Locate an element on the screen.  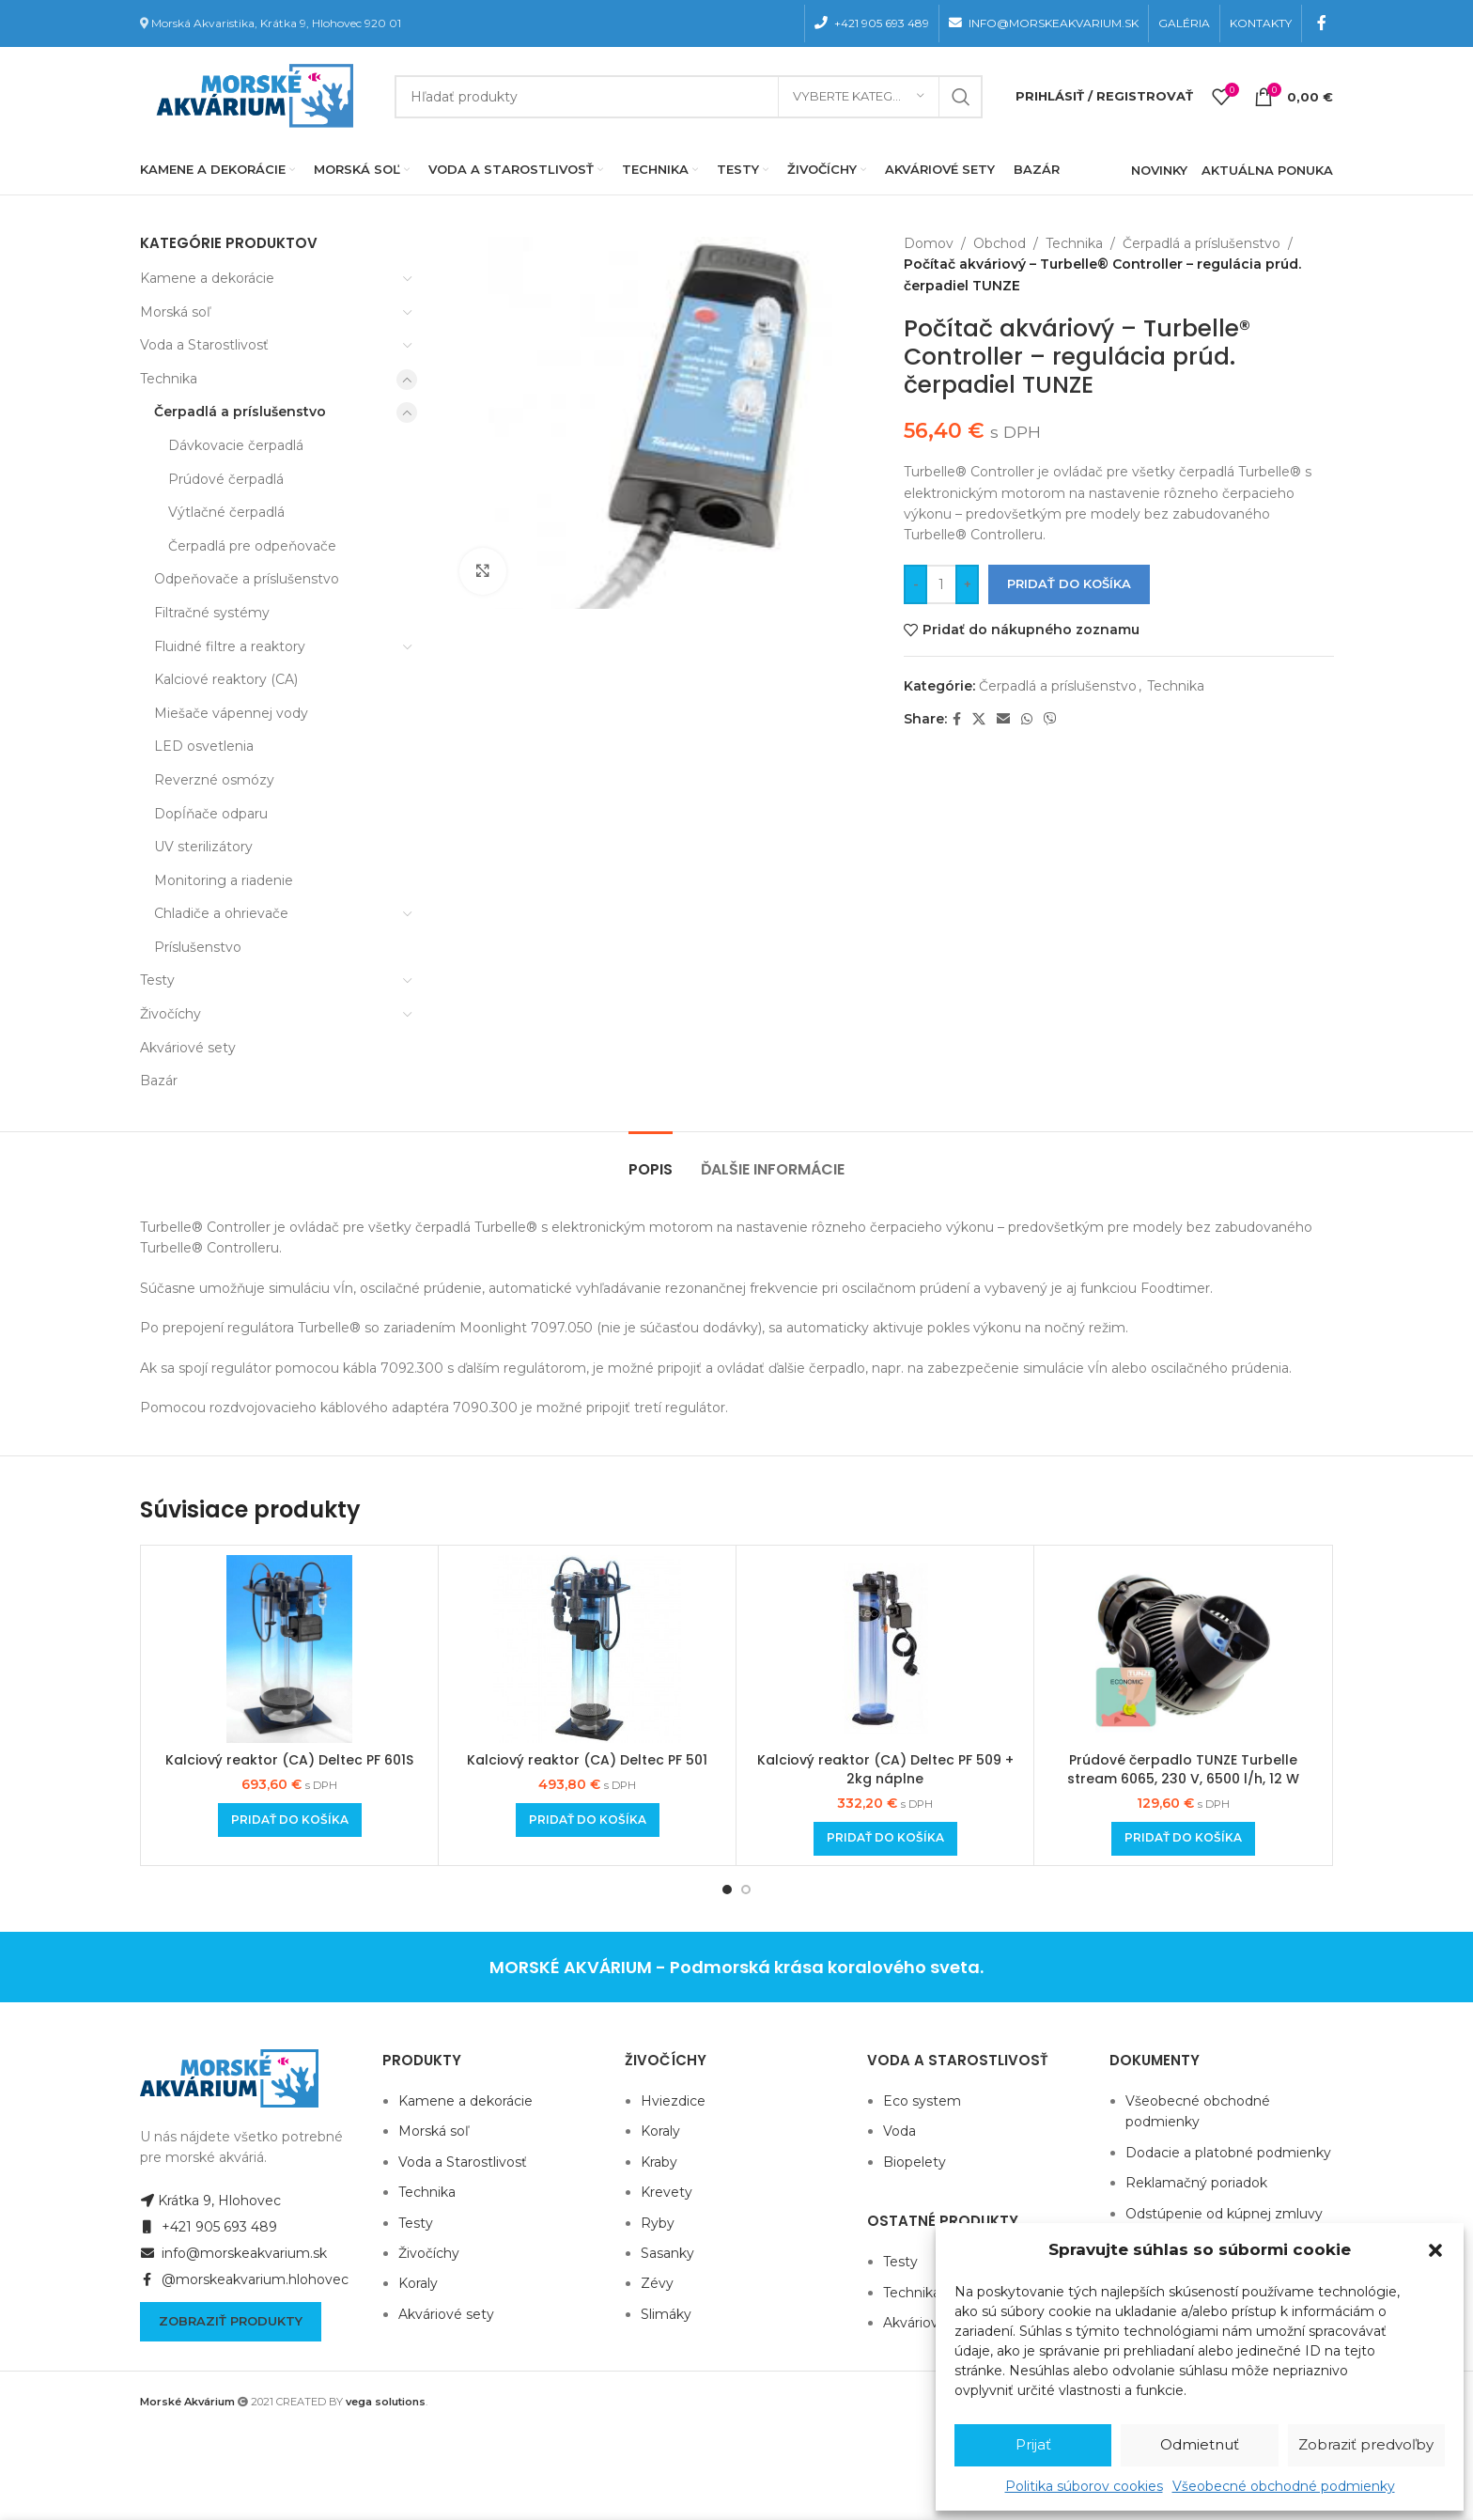
[Email social link] is located at coordinates (1003, 719).